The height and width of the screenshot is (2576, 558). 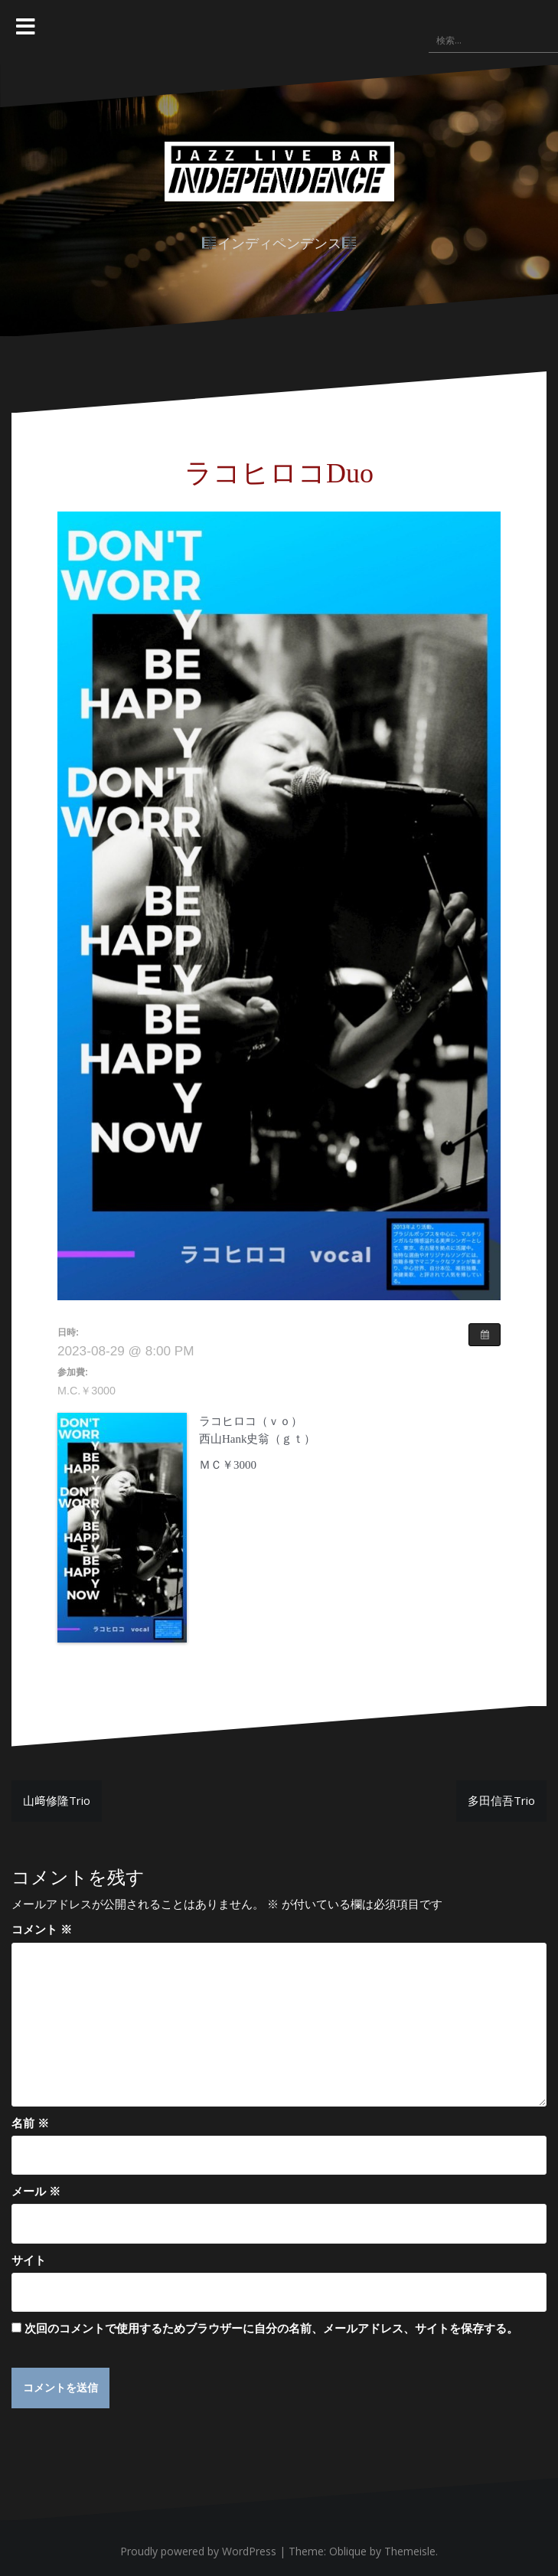 What do you see at coordinates (501, 1800) in the screenshot?
I see `多田信吾Trio` at bounding box center [501, 1800].